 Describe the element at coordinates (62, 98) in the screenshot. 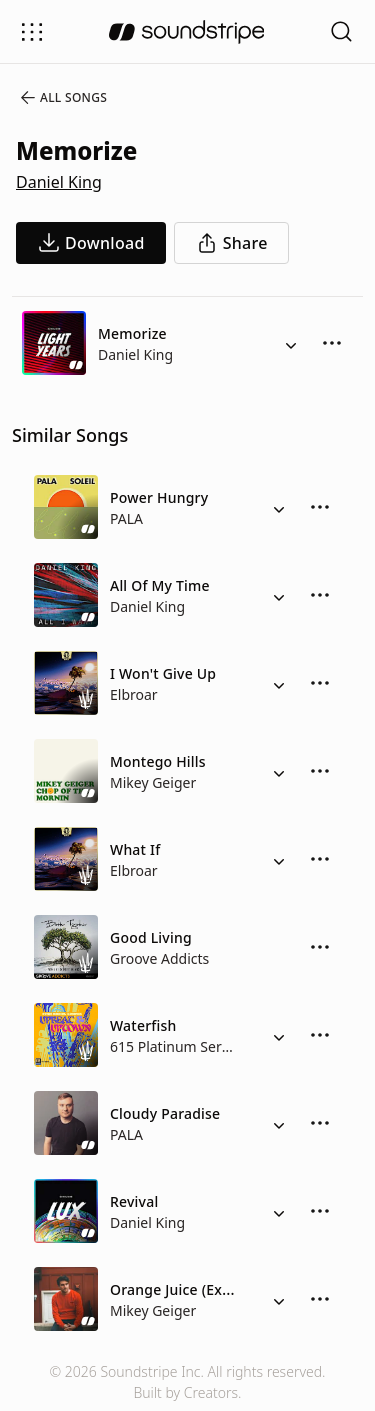

I see `All Songs` at that location.